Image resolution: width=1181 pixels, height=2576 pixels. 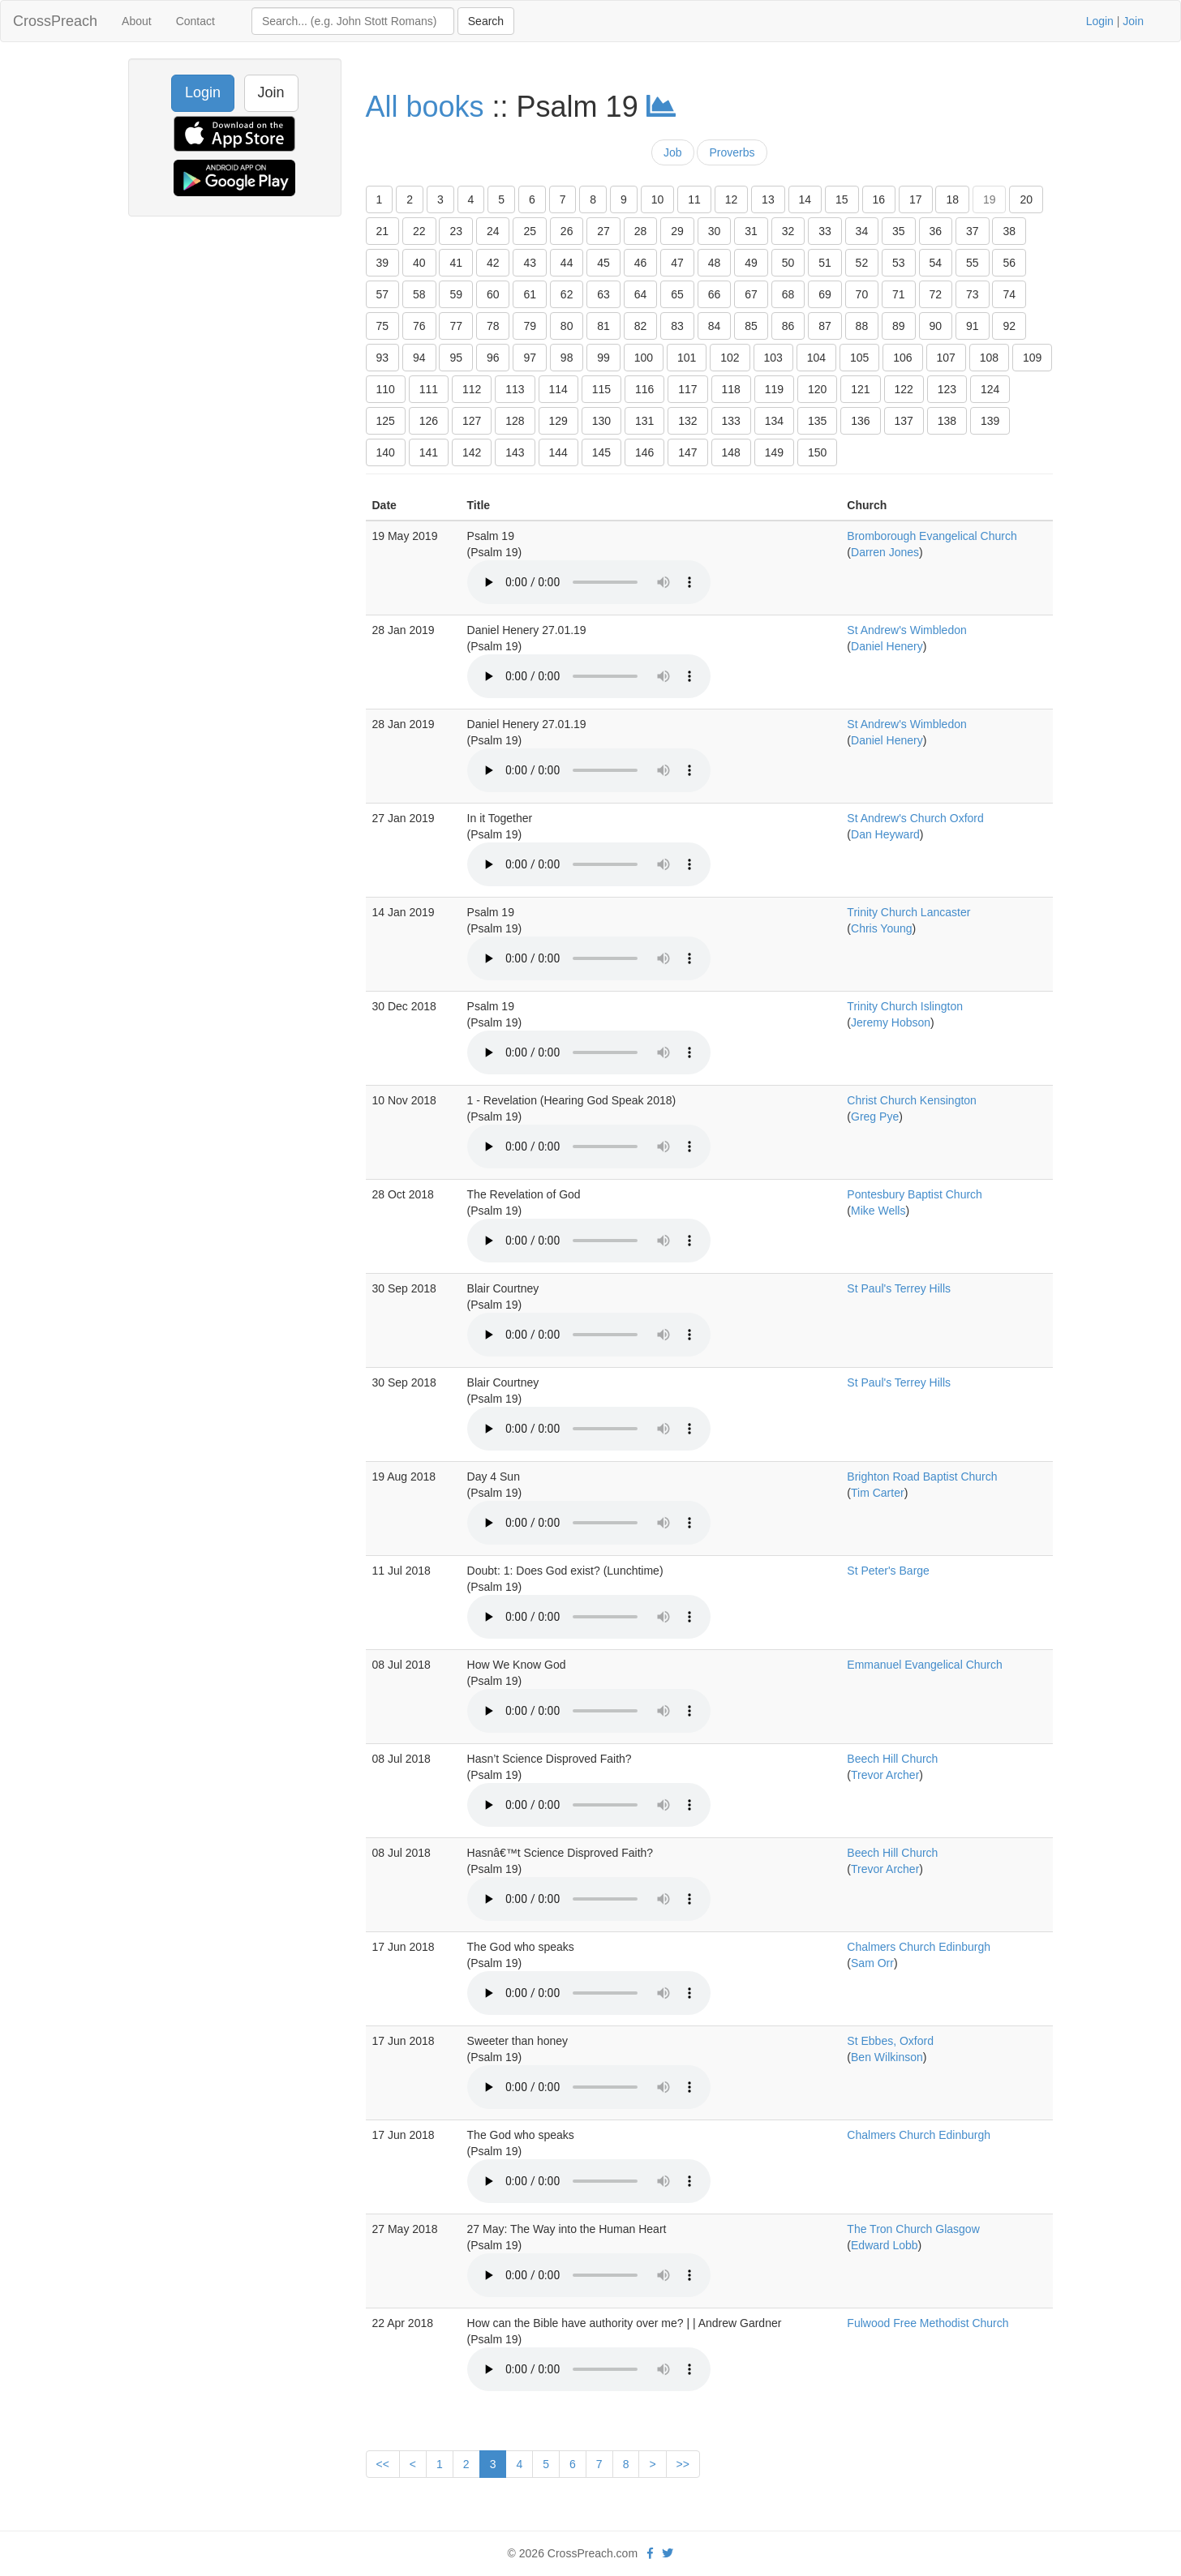 What do you see at coordinates (455, 294) in the screenshot?
I see `59` at bounding box center [455, 294].